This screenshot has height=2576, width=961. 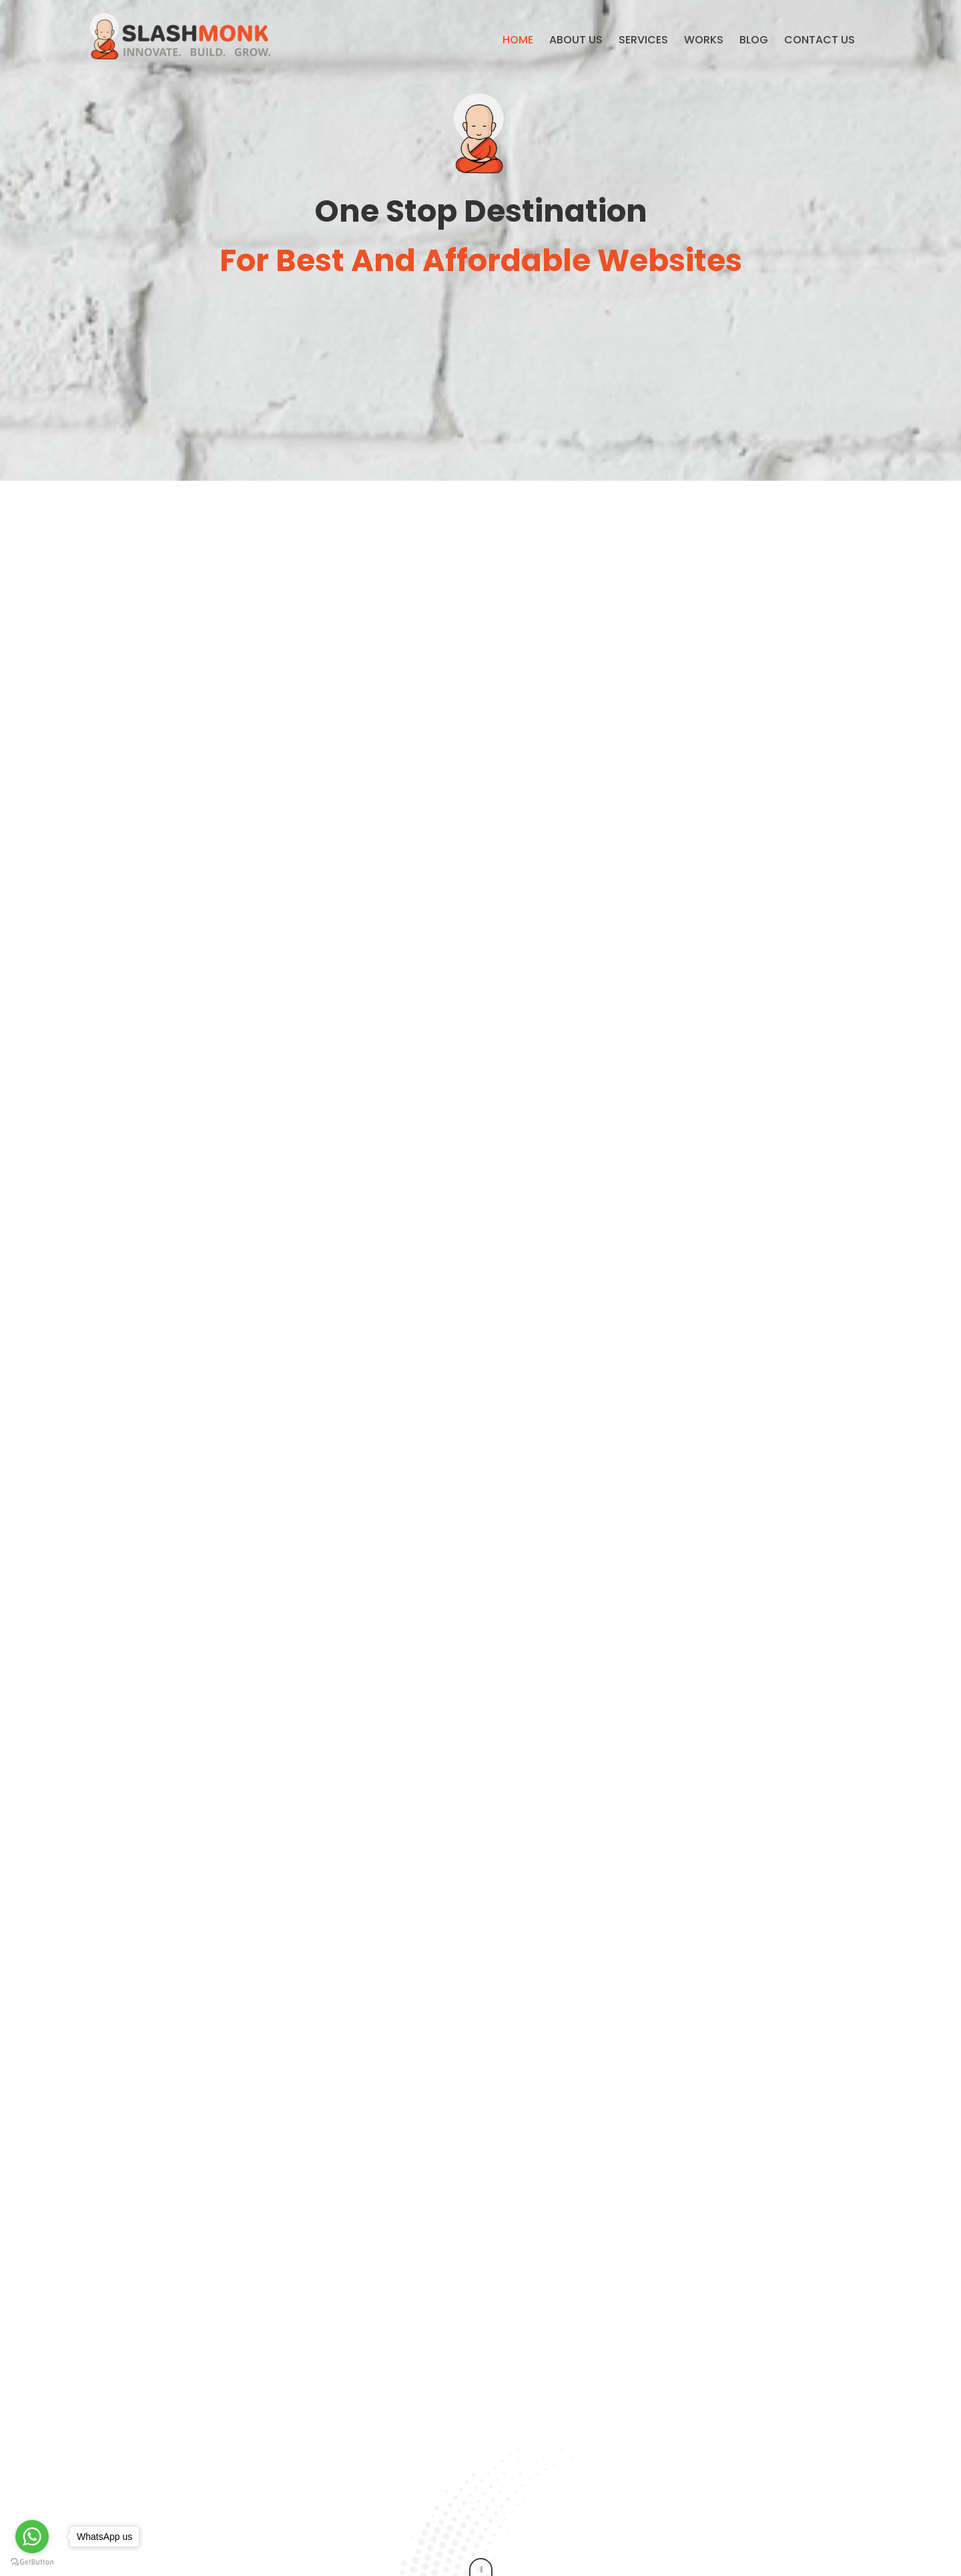 What do you see at coordinates (819, 39) in the screenshot?
I see `Contact us` at bounding box center [819, 39].